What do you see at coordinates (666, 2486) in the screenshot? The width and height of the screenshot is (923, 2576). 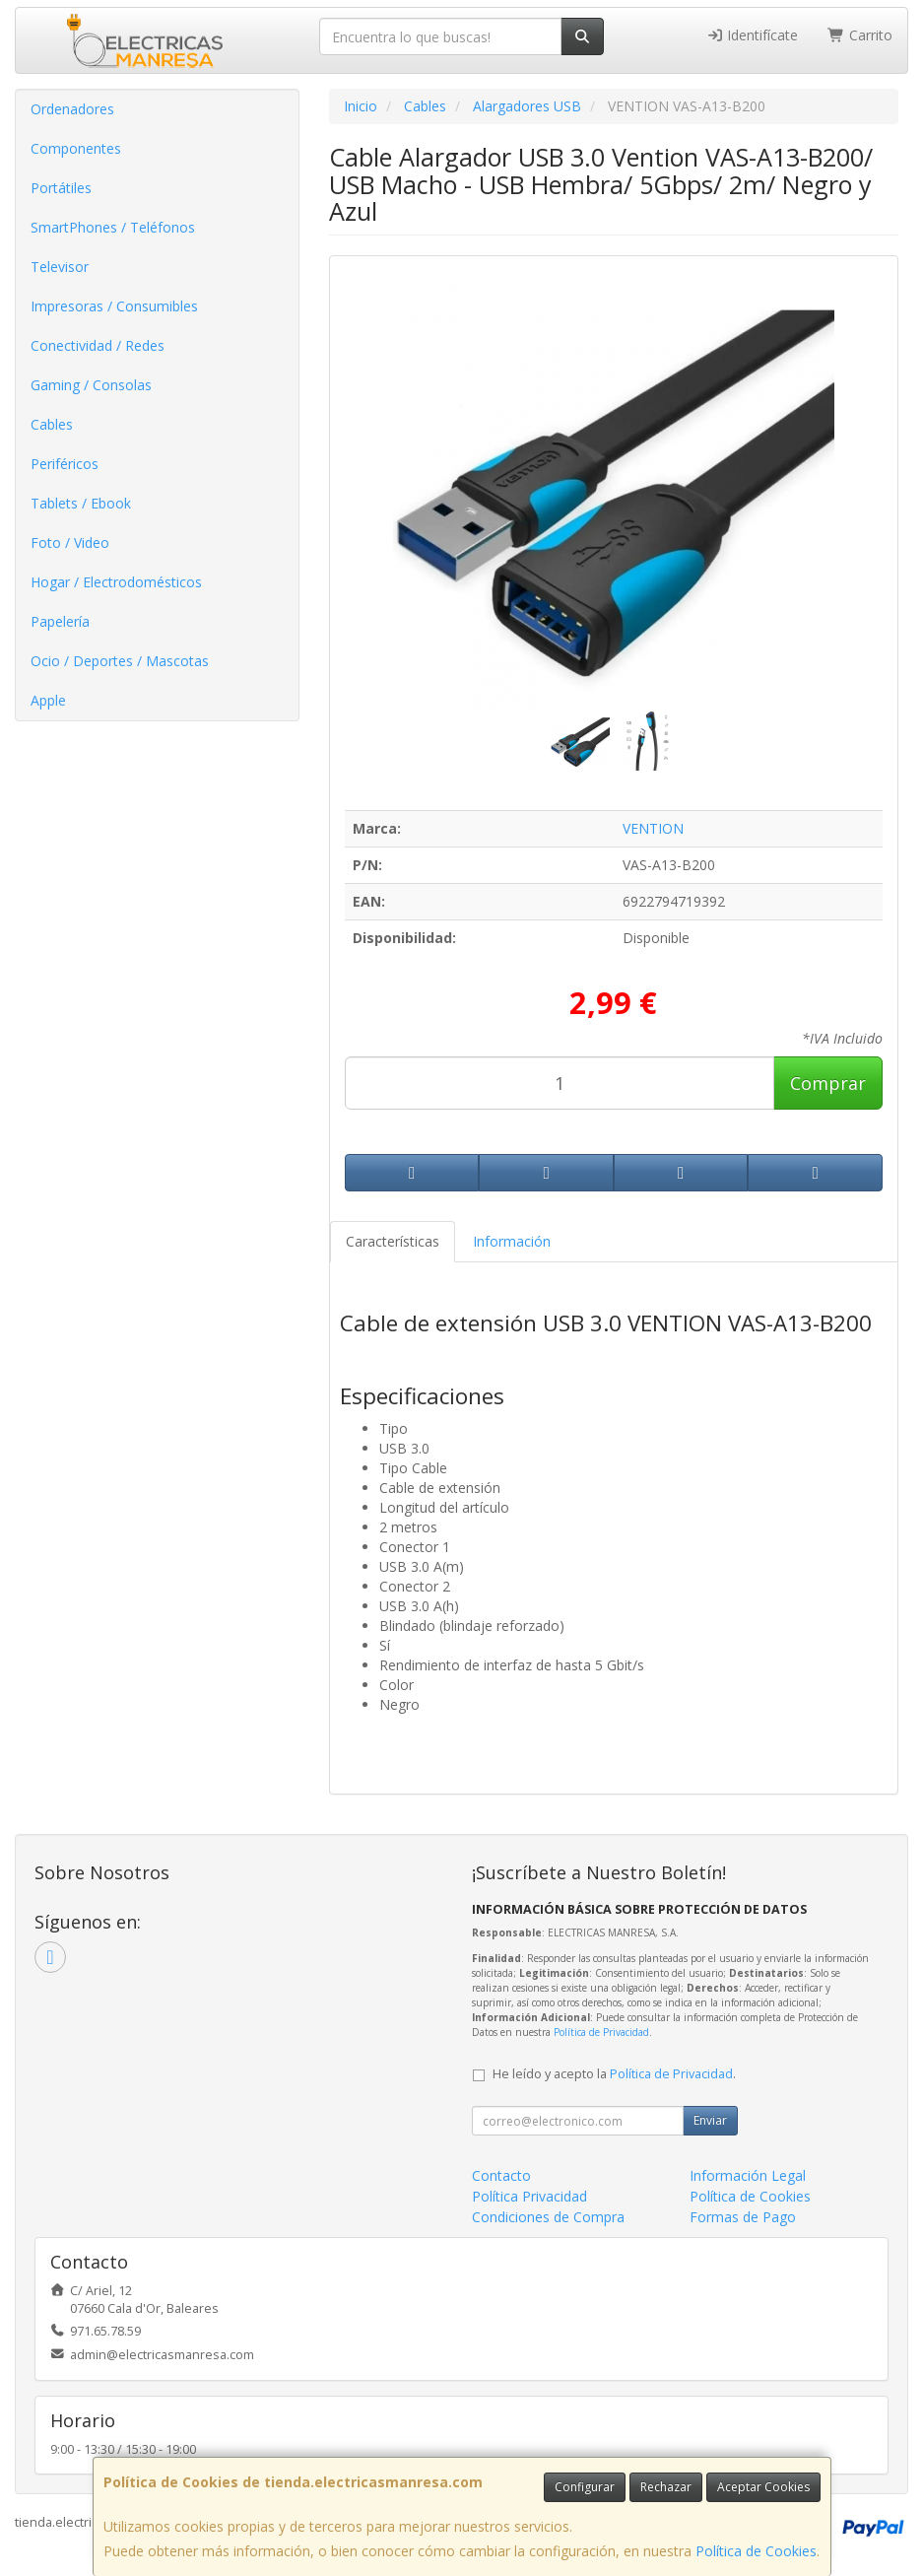 I see `Rechazar` at bounding box center [666, 2486].